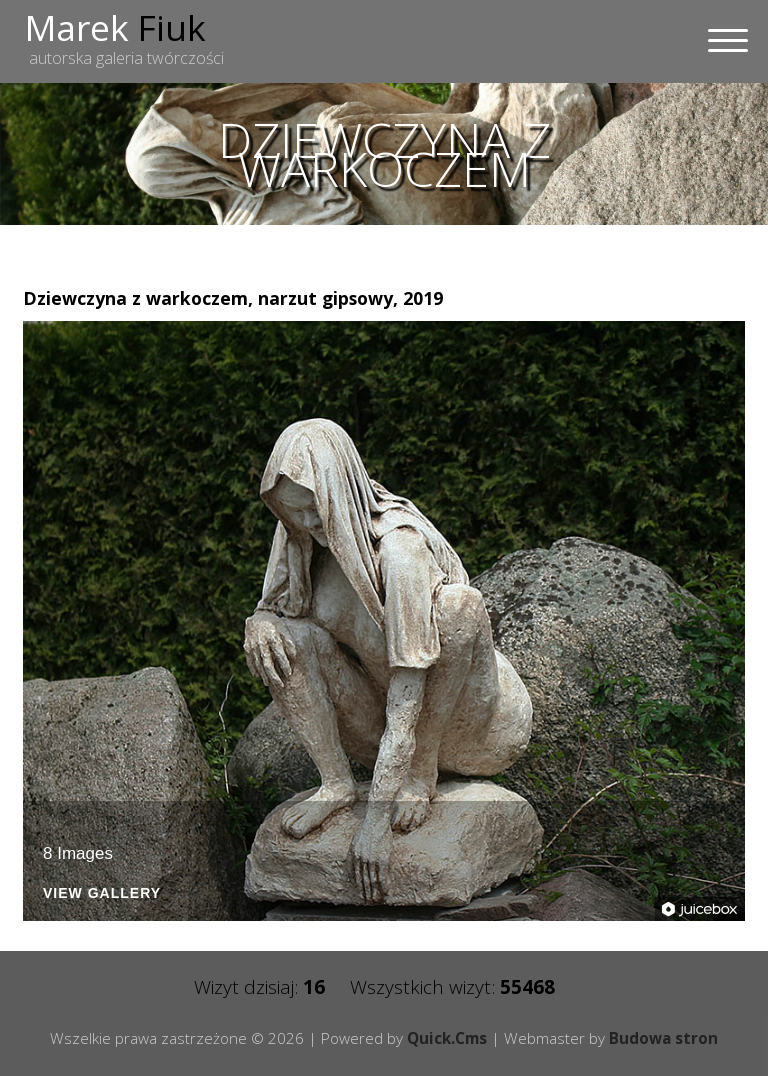 The image size is (768, 1076). What do you see at coordinates (115, 27) in the screenshot?
I see `Marek` at bounding box center [115, 27].